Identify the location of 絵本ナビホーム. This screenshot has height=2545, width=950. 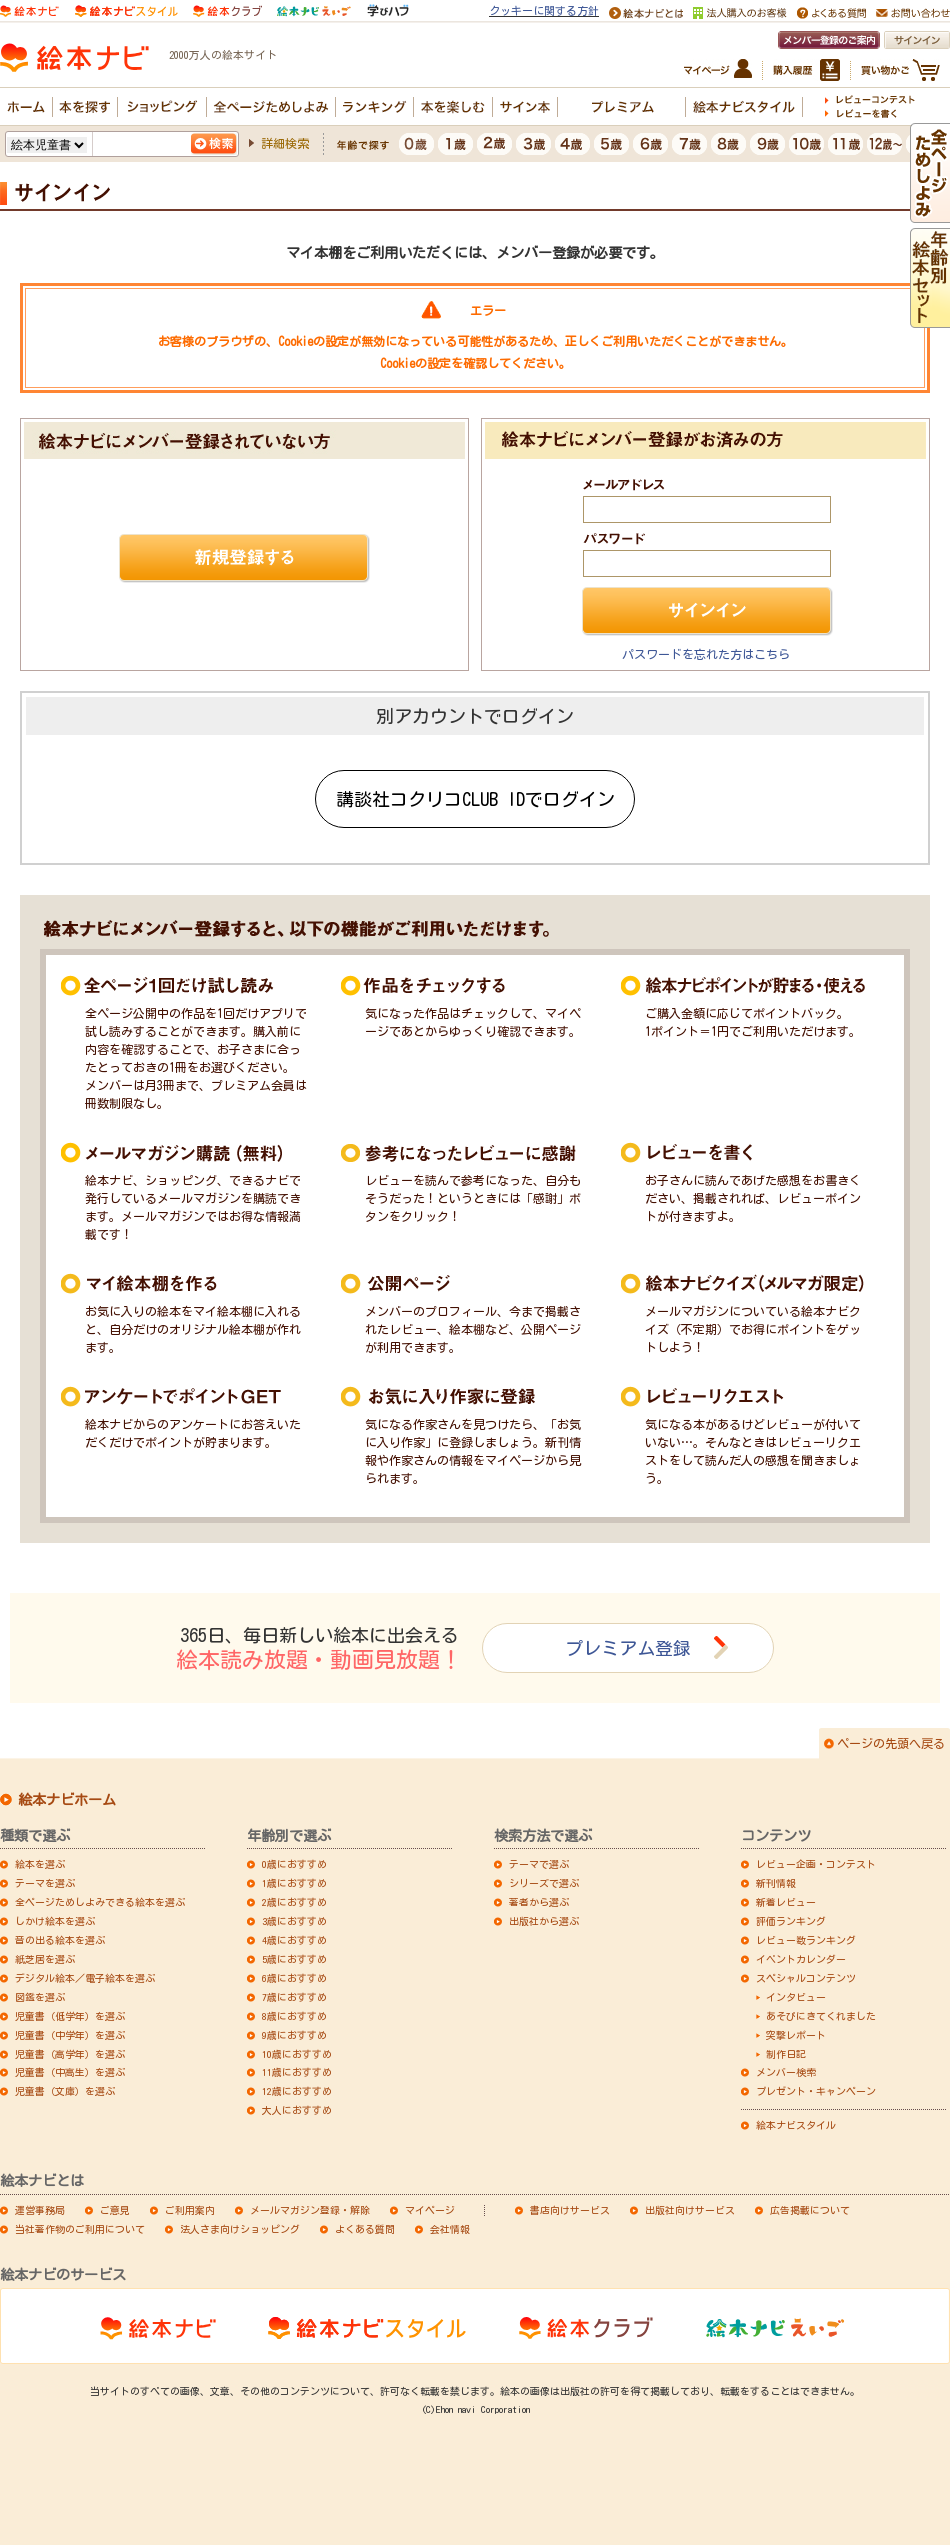
(67, 1800).